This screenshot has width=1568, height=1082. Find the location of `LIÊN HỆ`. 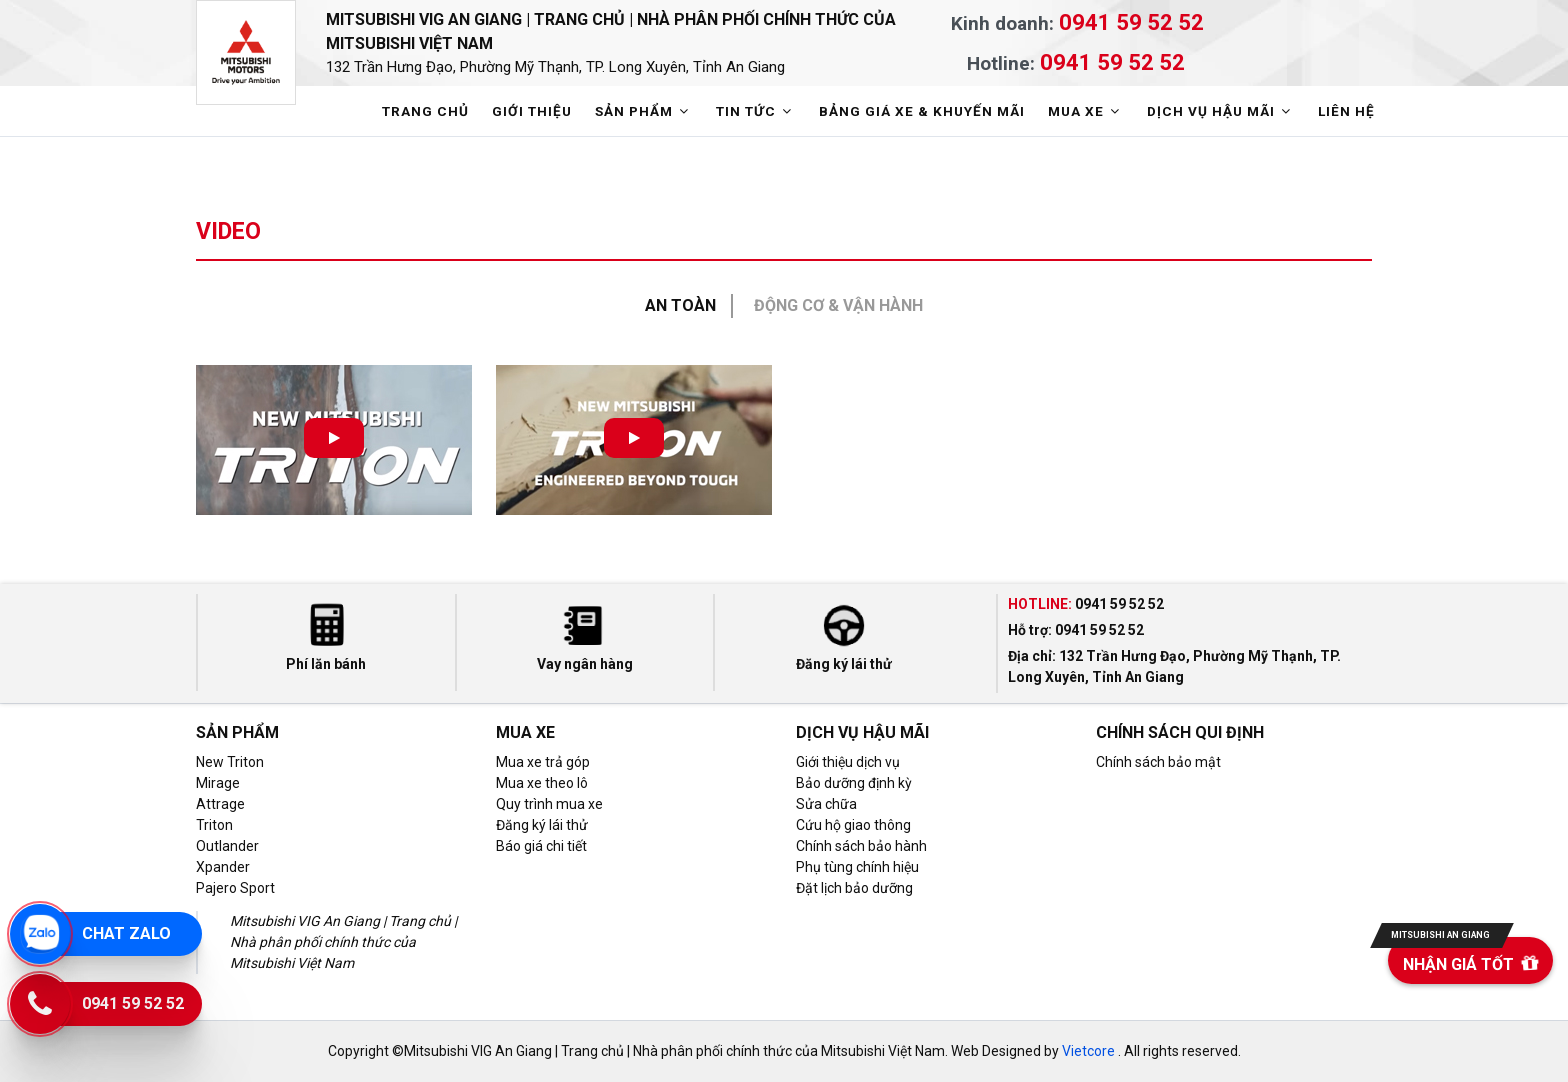

LIÊN HỆ is located at coordinates (1346, 111).